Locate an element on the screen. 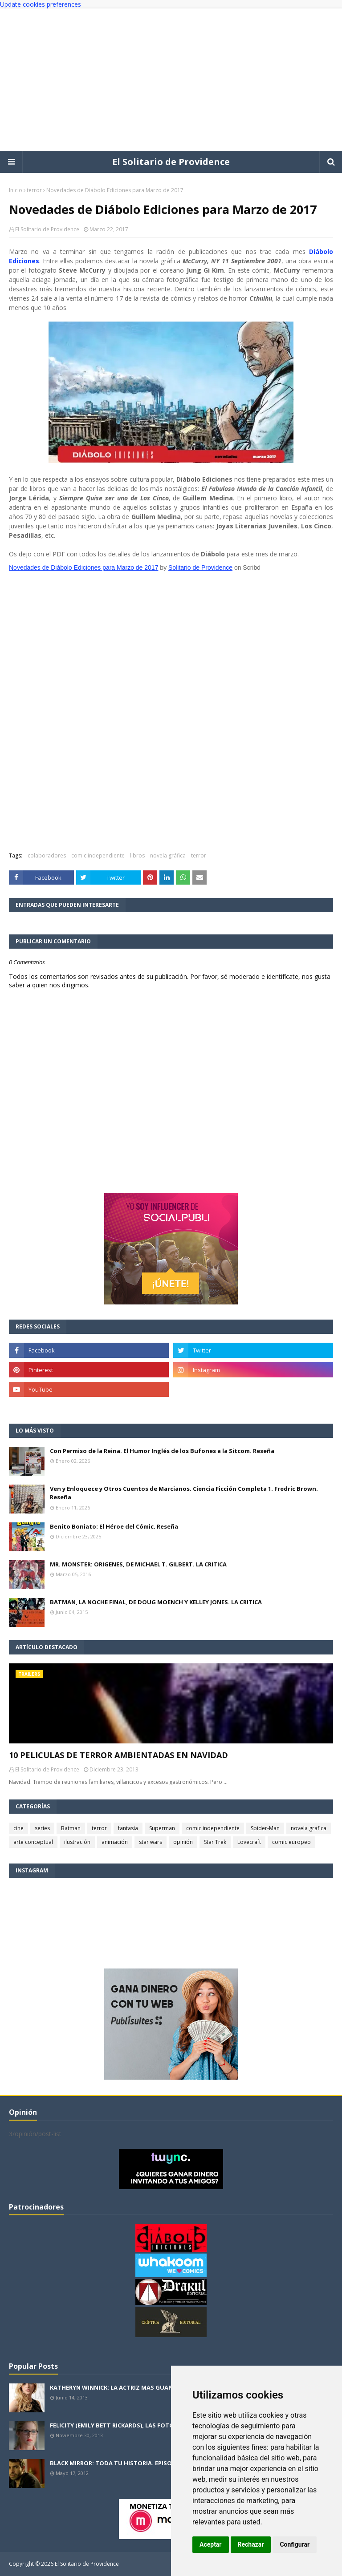  Spider-Man is located at coordinates (265, 1828).